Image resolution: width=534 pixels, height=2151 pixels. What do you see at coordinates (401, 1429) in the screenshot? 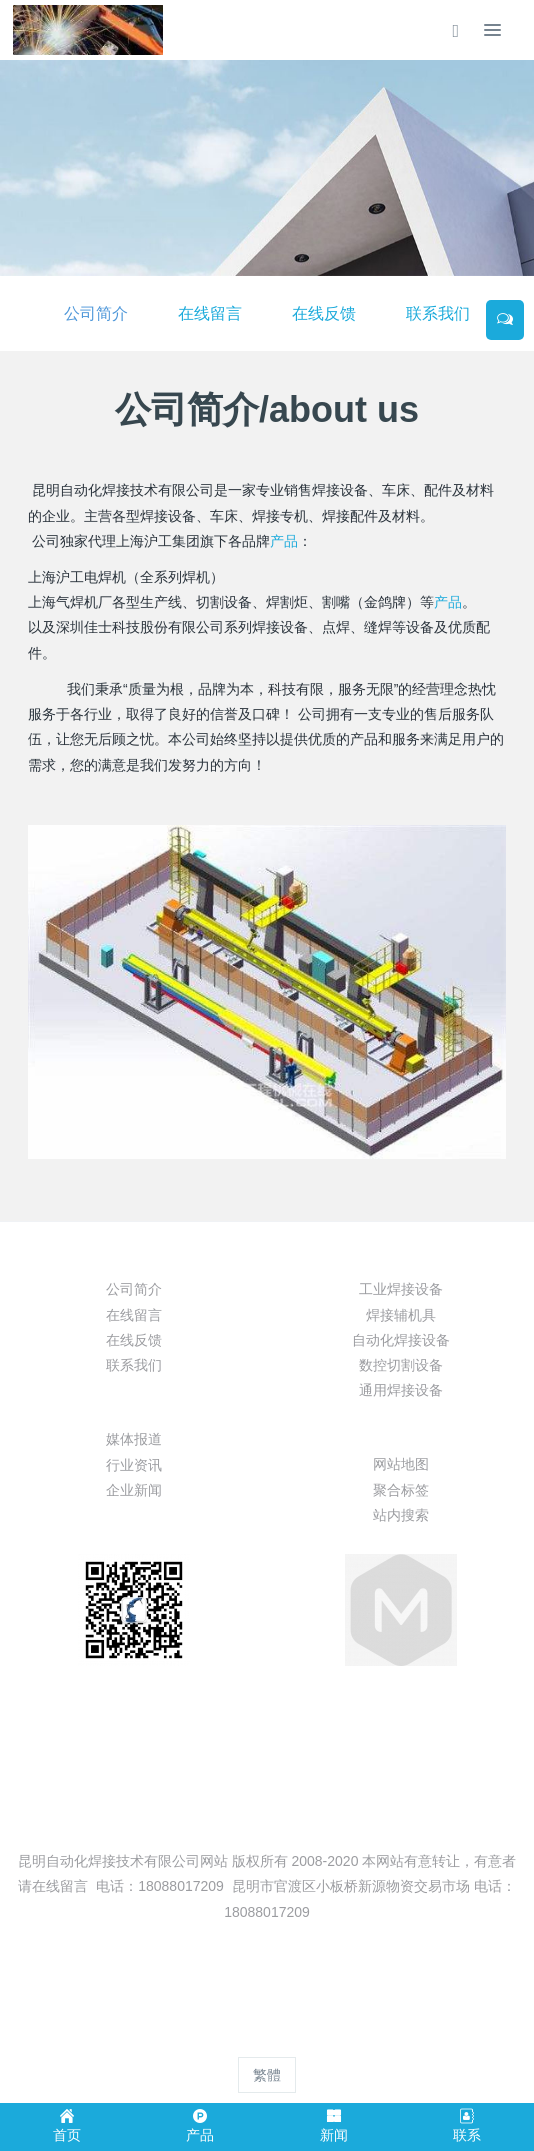
I see `特色功能` at bounding box center [401, 1429].